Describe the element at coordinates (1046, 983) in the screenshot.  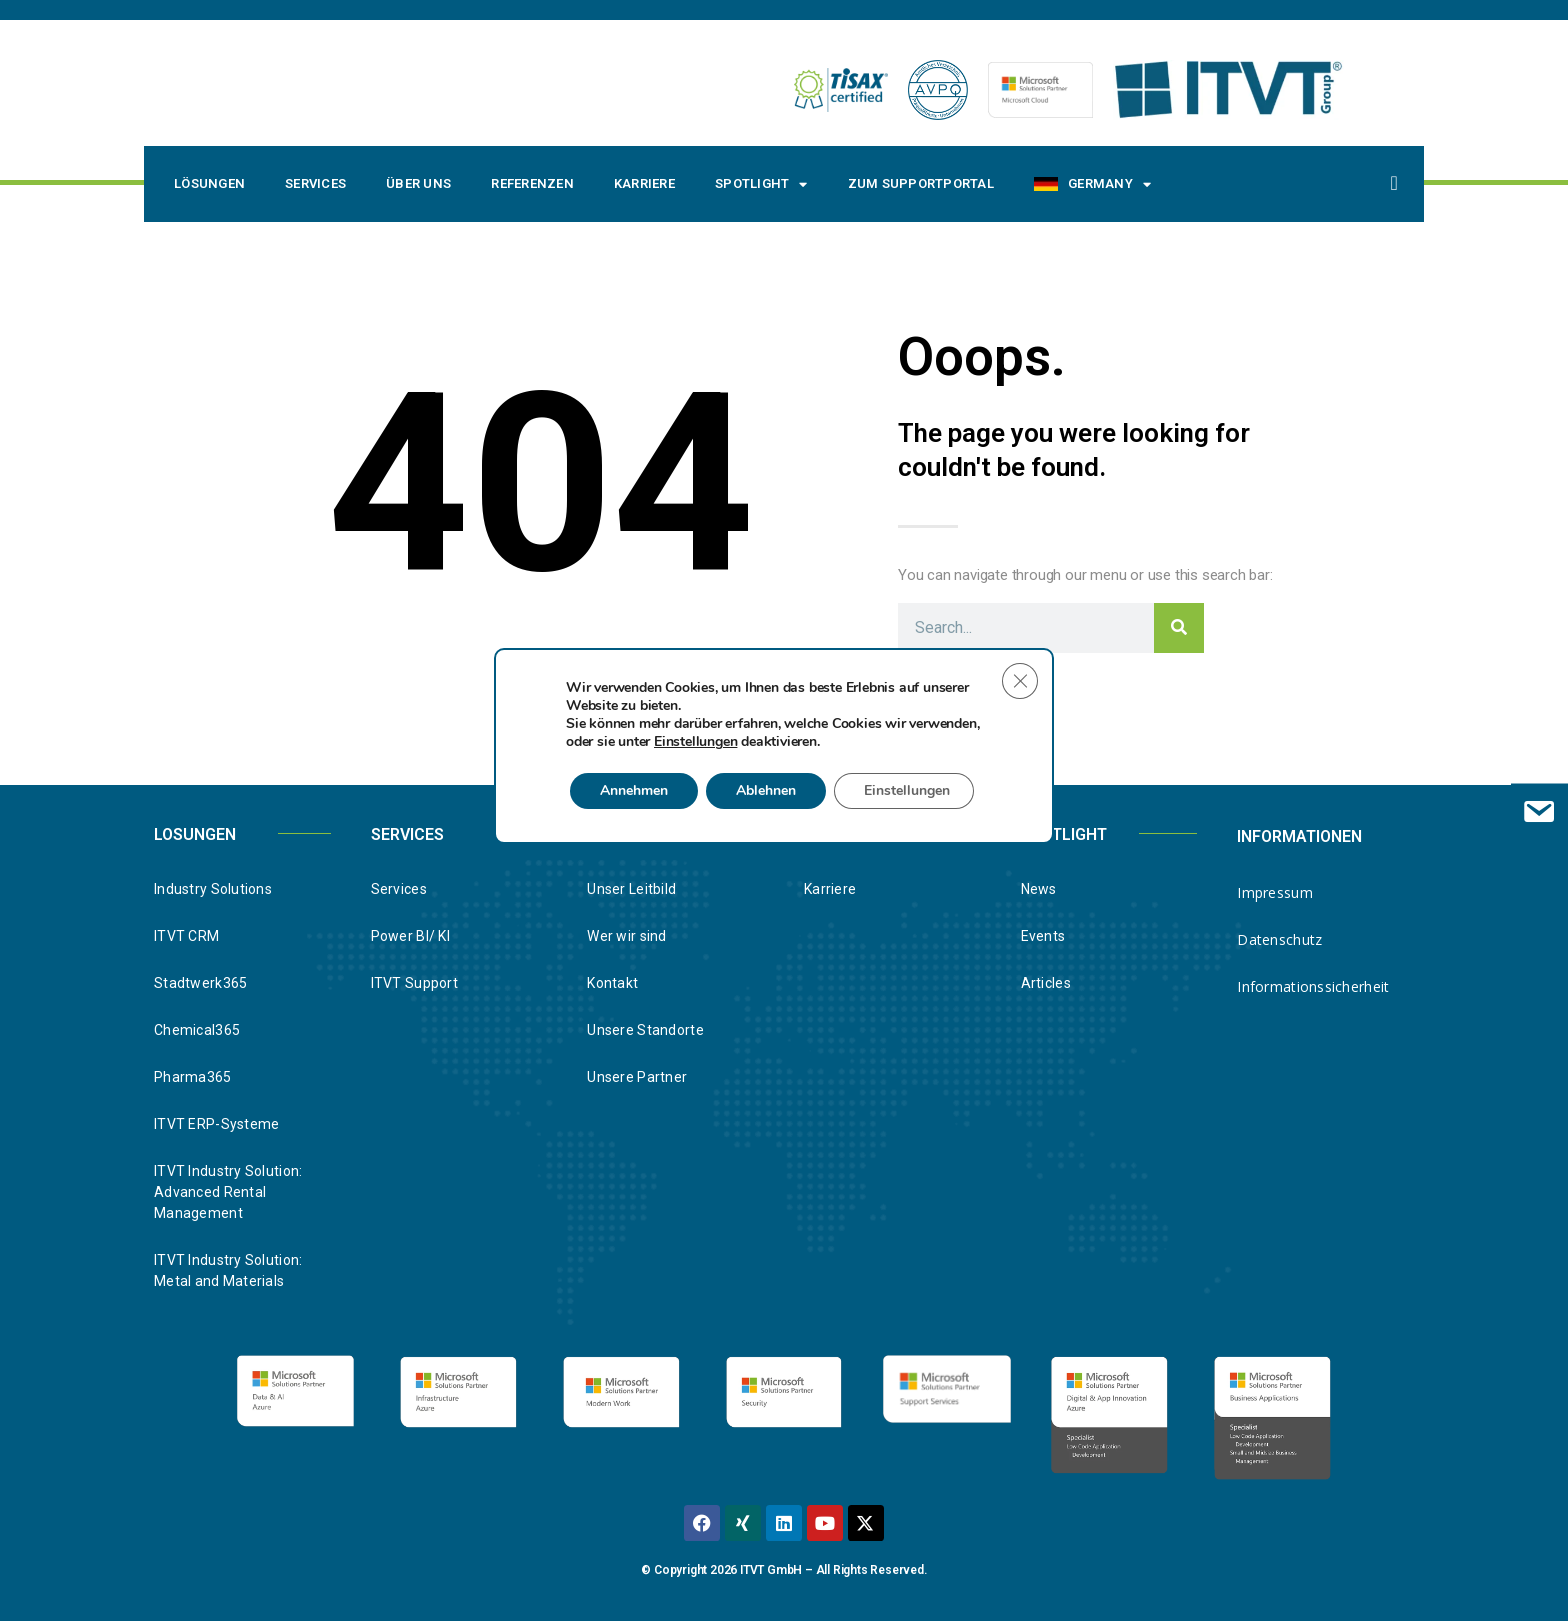
I see `Articles` at that location.